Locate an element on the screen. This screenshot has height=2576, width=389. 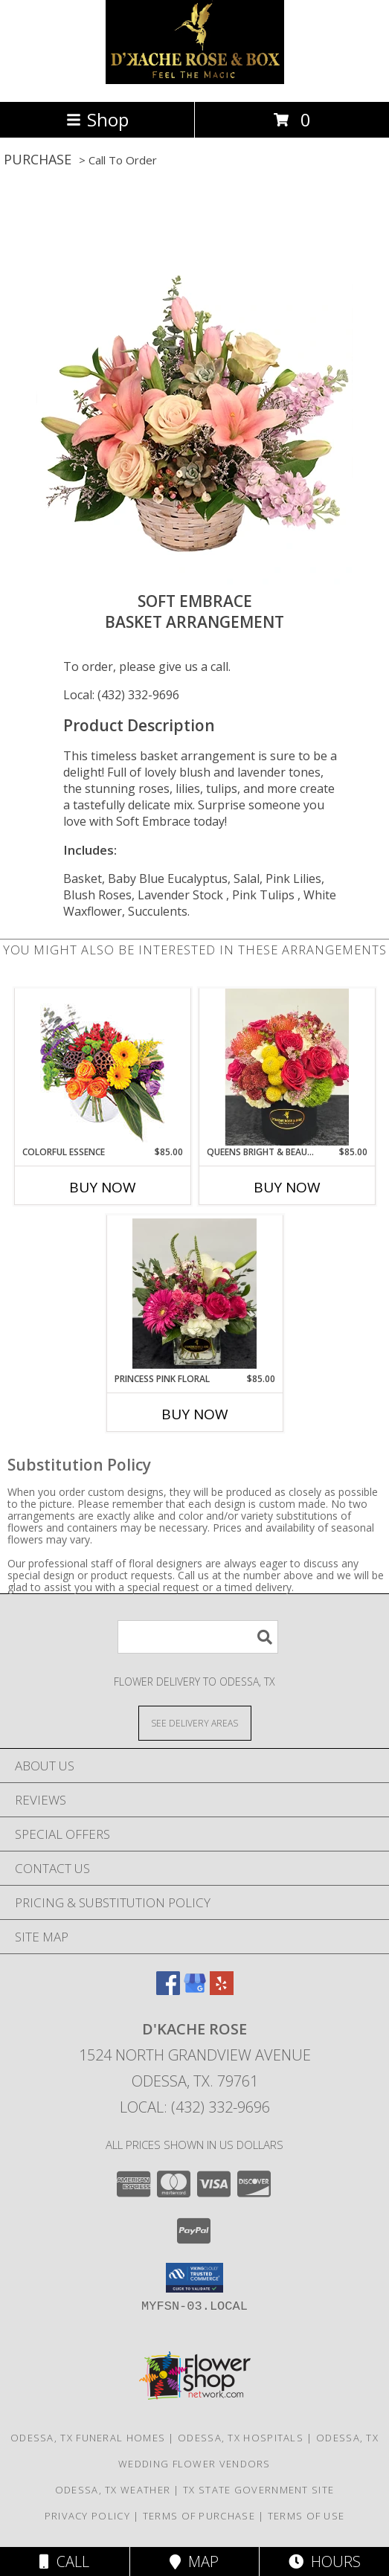
Terms of Purchase is located at coordinates (199, 2515).